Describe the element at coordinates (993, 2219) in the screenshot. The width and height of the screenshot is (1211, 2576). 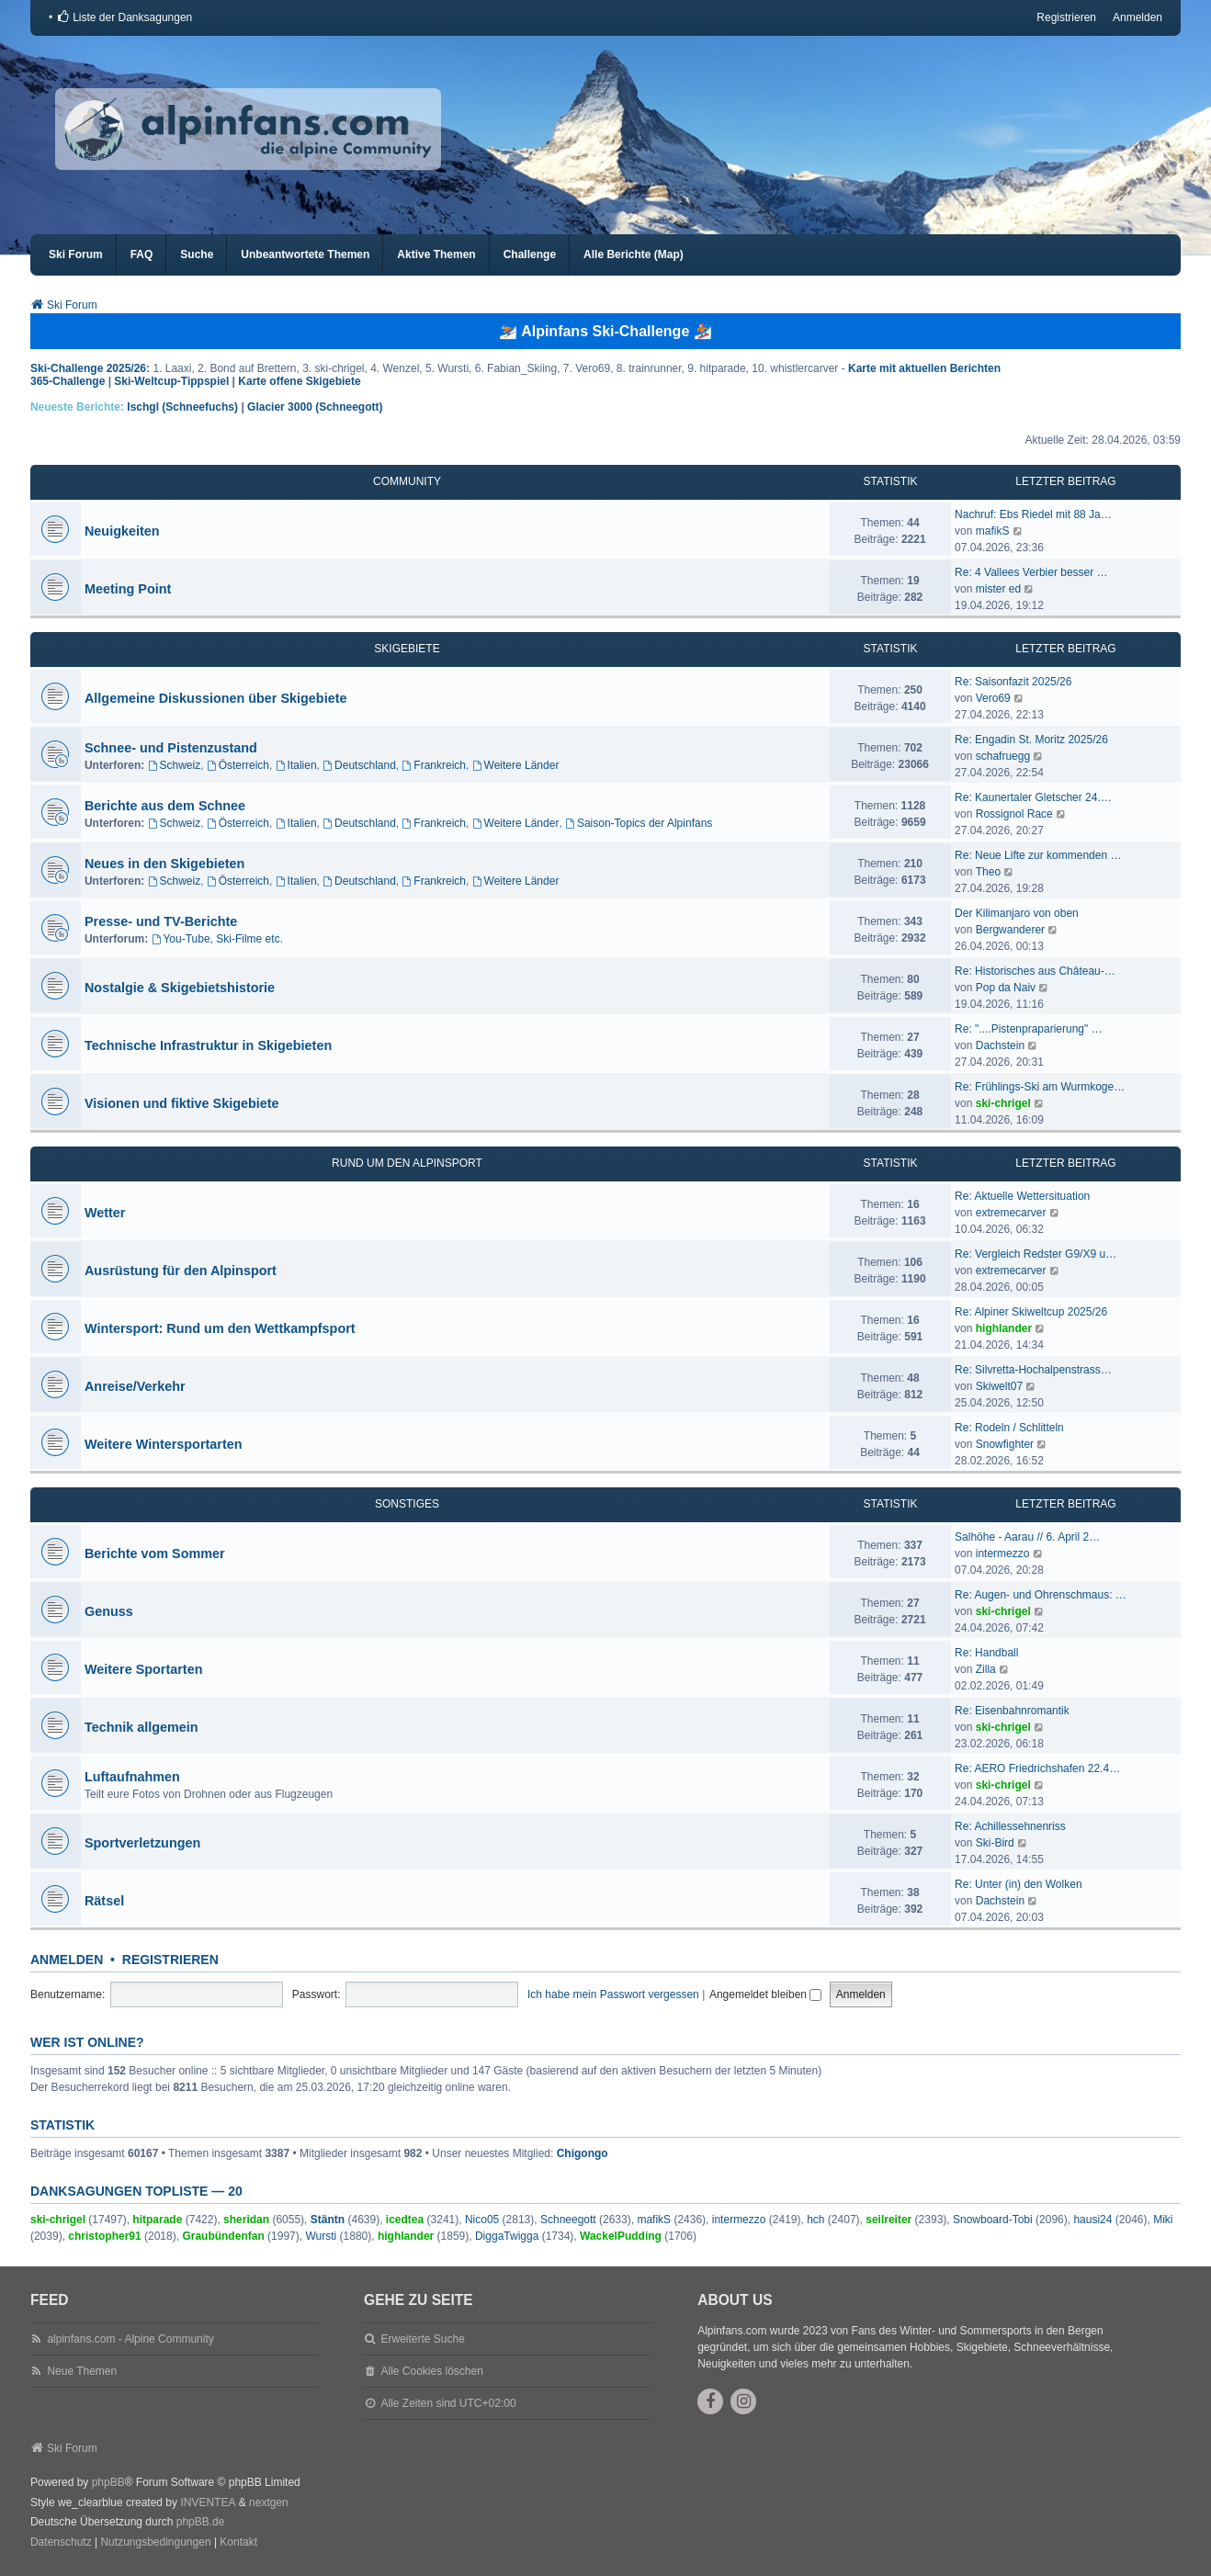
I see `Snowboard-Tobi` at that location.